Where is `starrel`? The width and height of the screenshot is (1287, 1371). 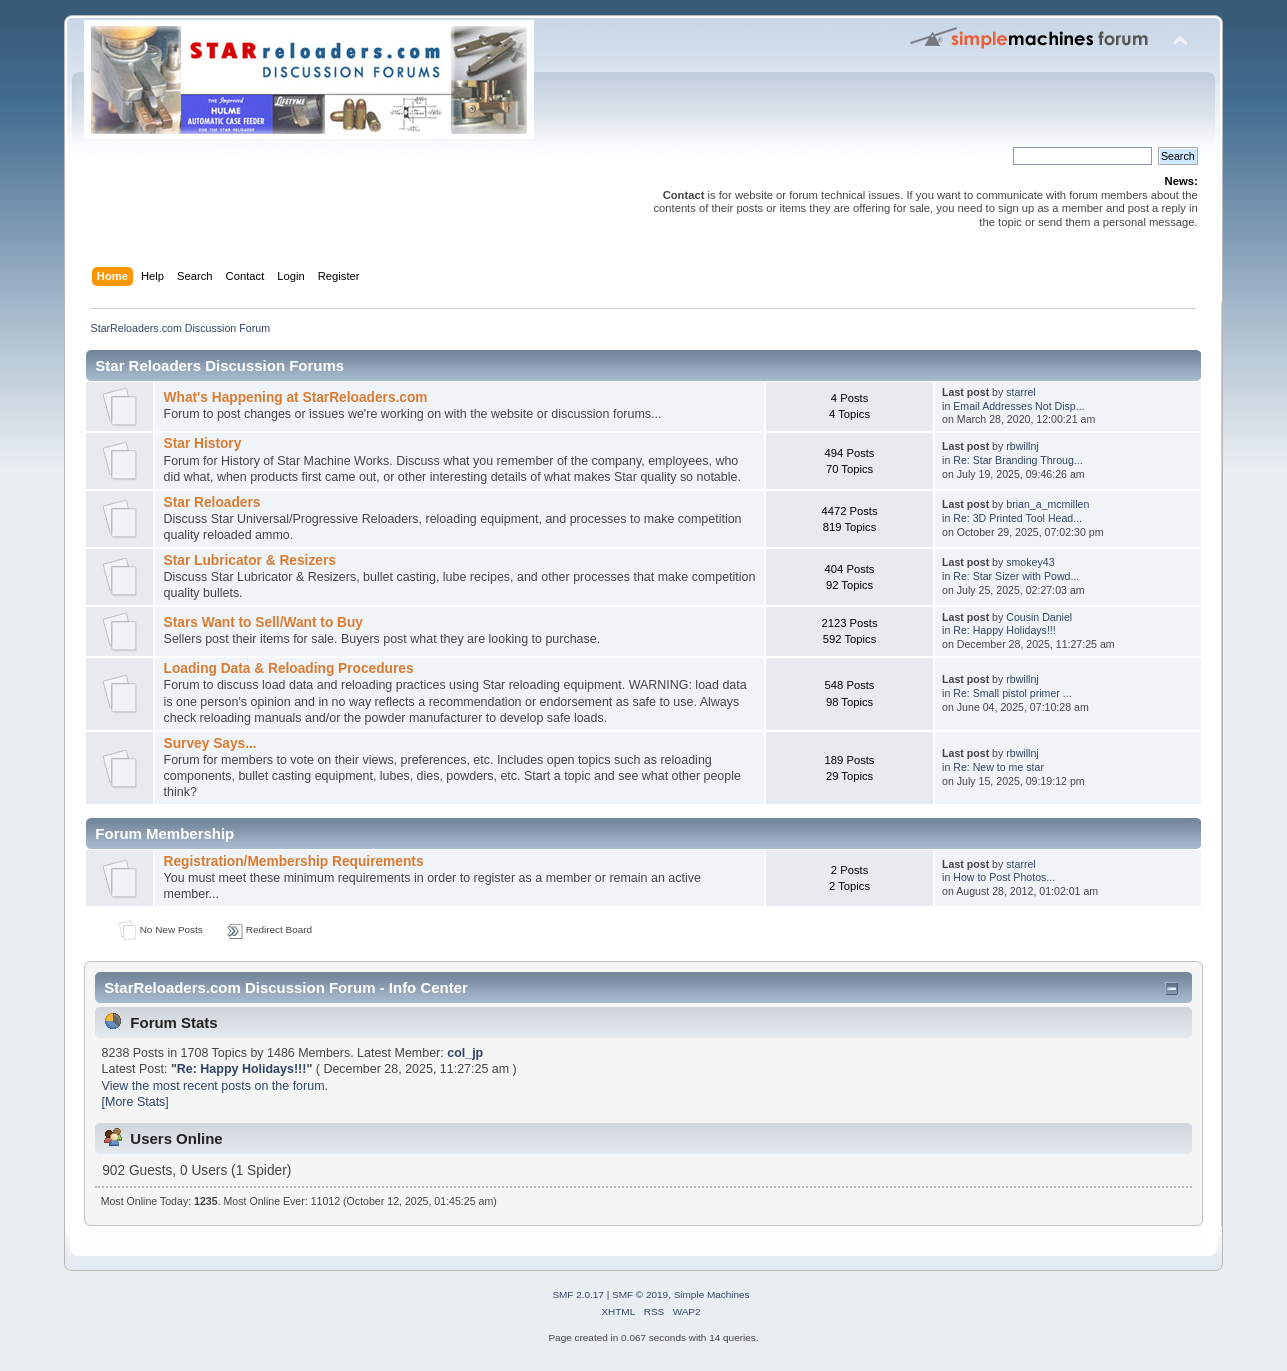
starrel is located at coordinates (1020, 392).